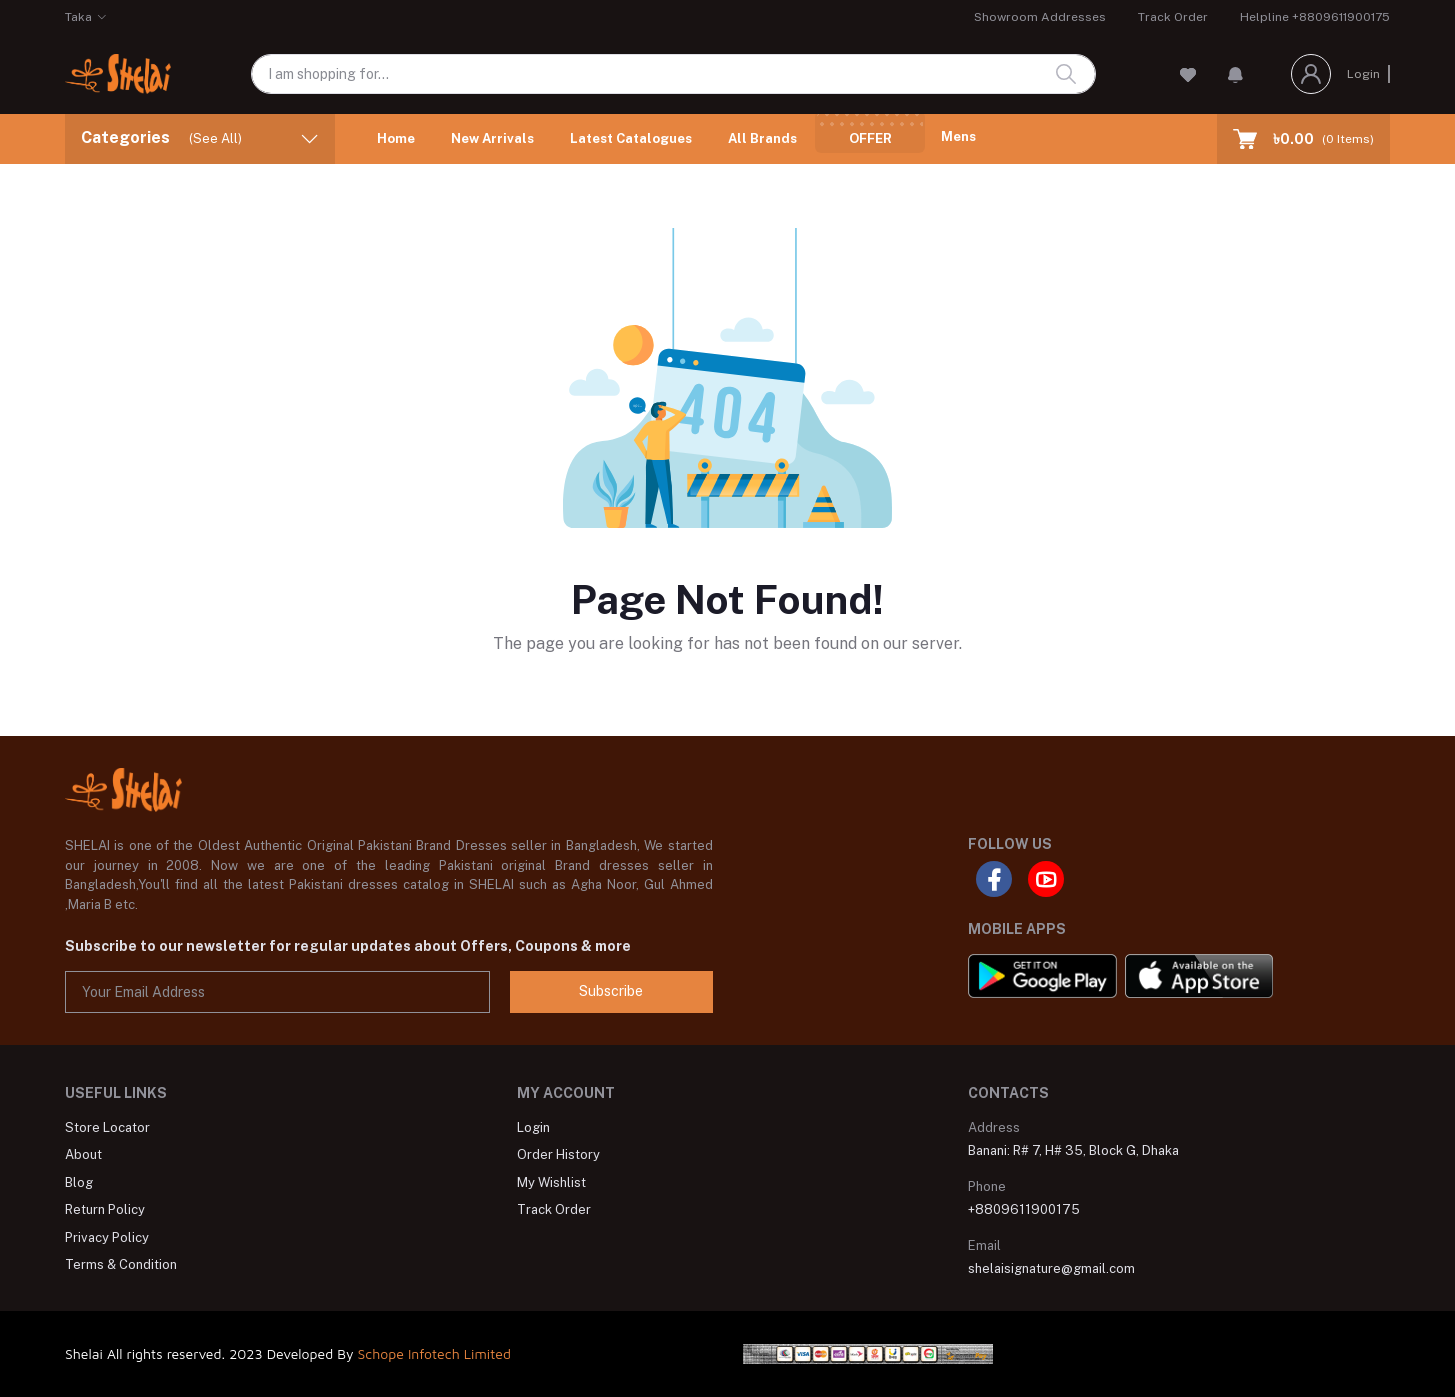 The height and width of the screenshot is (1397, 1455). What do you see at coordinates (1040, 17) in the screenshot?
I see `Showroom Addresses` at bounding box center [1040, 17].